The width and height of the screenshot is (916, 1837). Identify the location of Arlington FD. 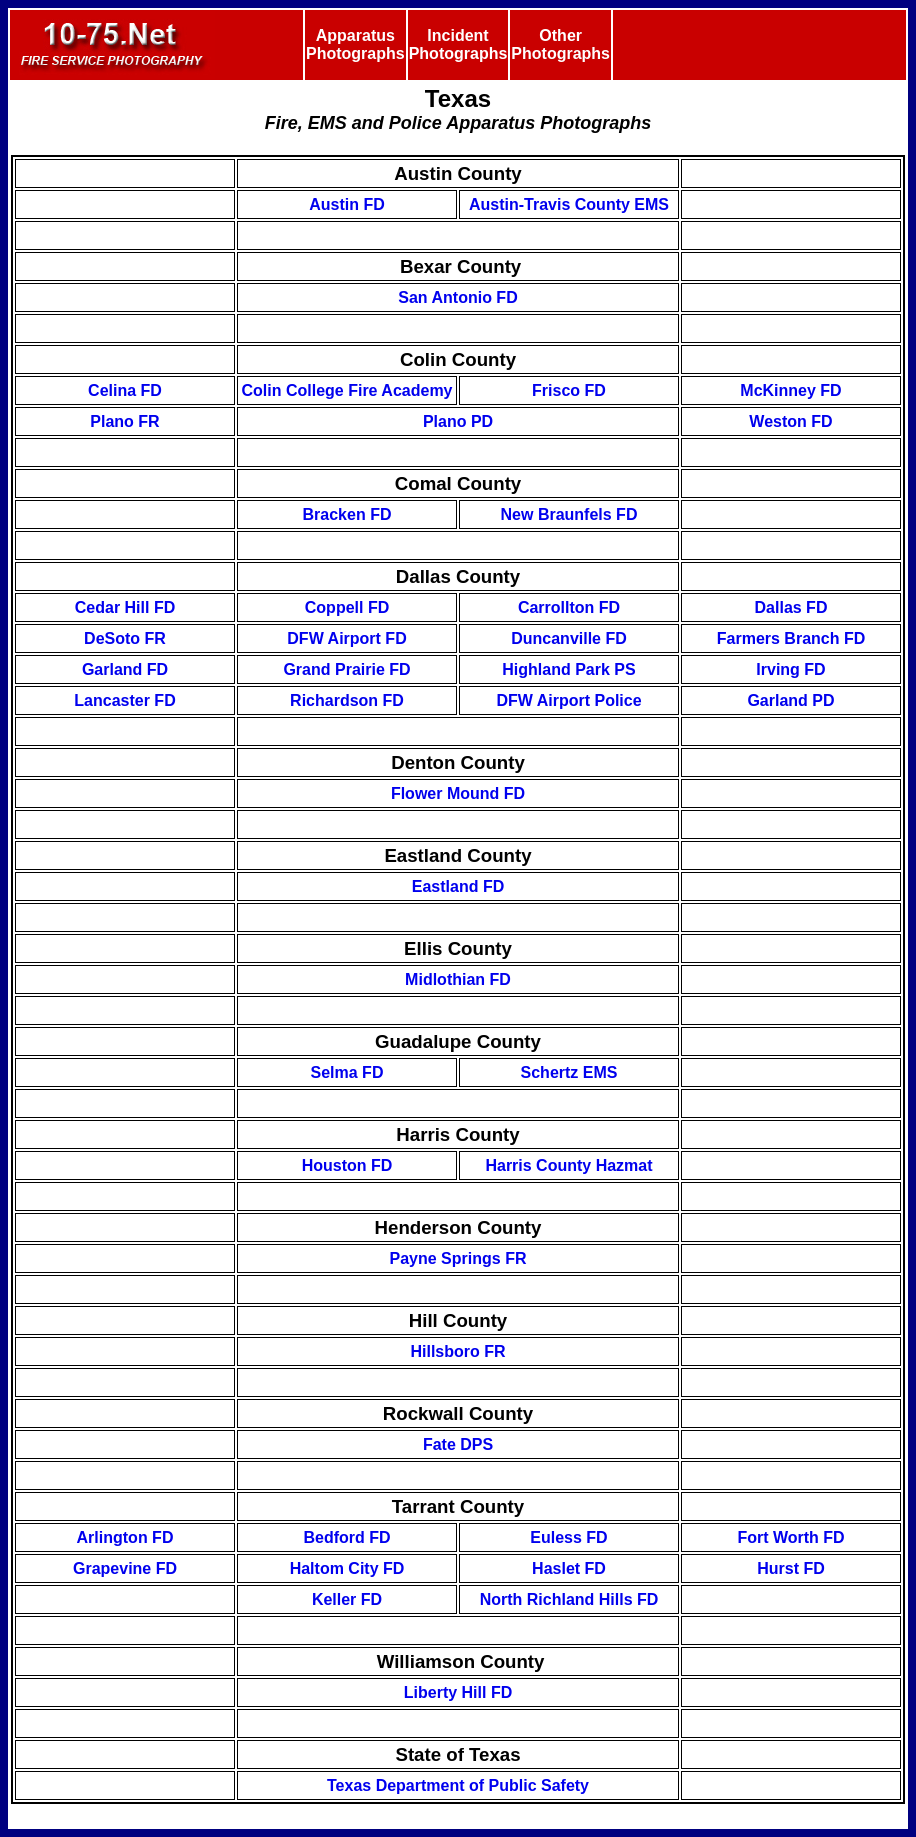
(125, 1537).